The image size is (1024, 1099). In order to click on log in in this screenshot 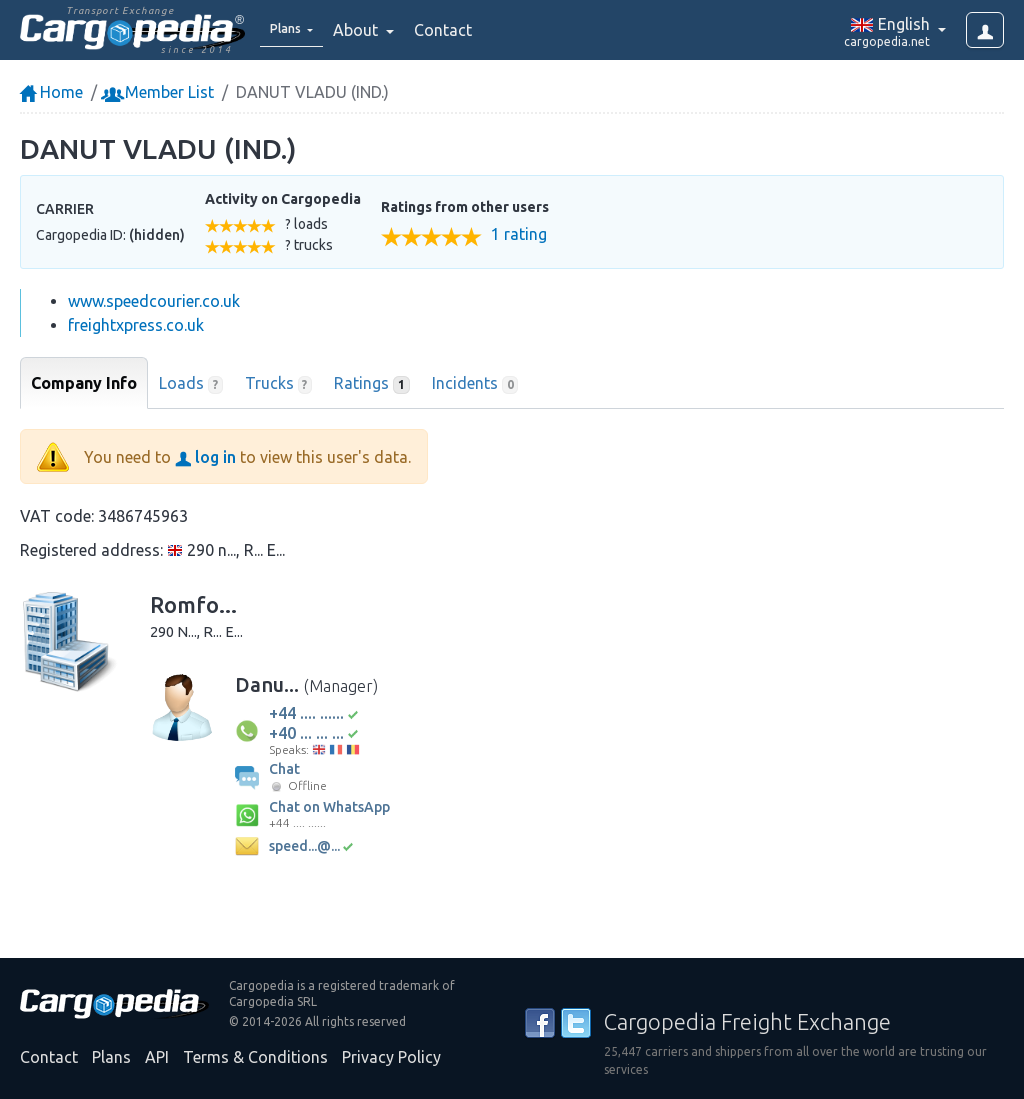, I will do `click(205, 457)`.